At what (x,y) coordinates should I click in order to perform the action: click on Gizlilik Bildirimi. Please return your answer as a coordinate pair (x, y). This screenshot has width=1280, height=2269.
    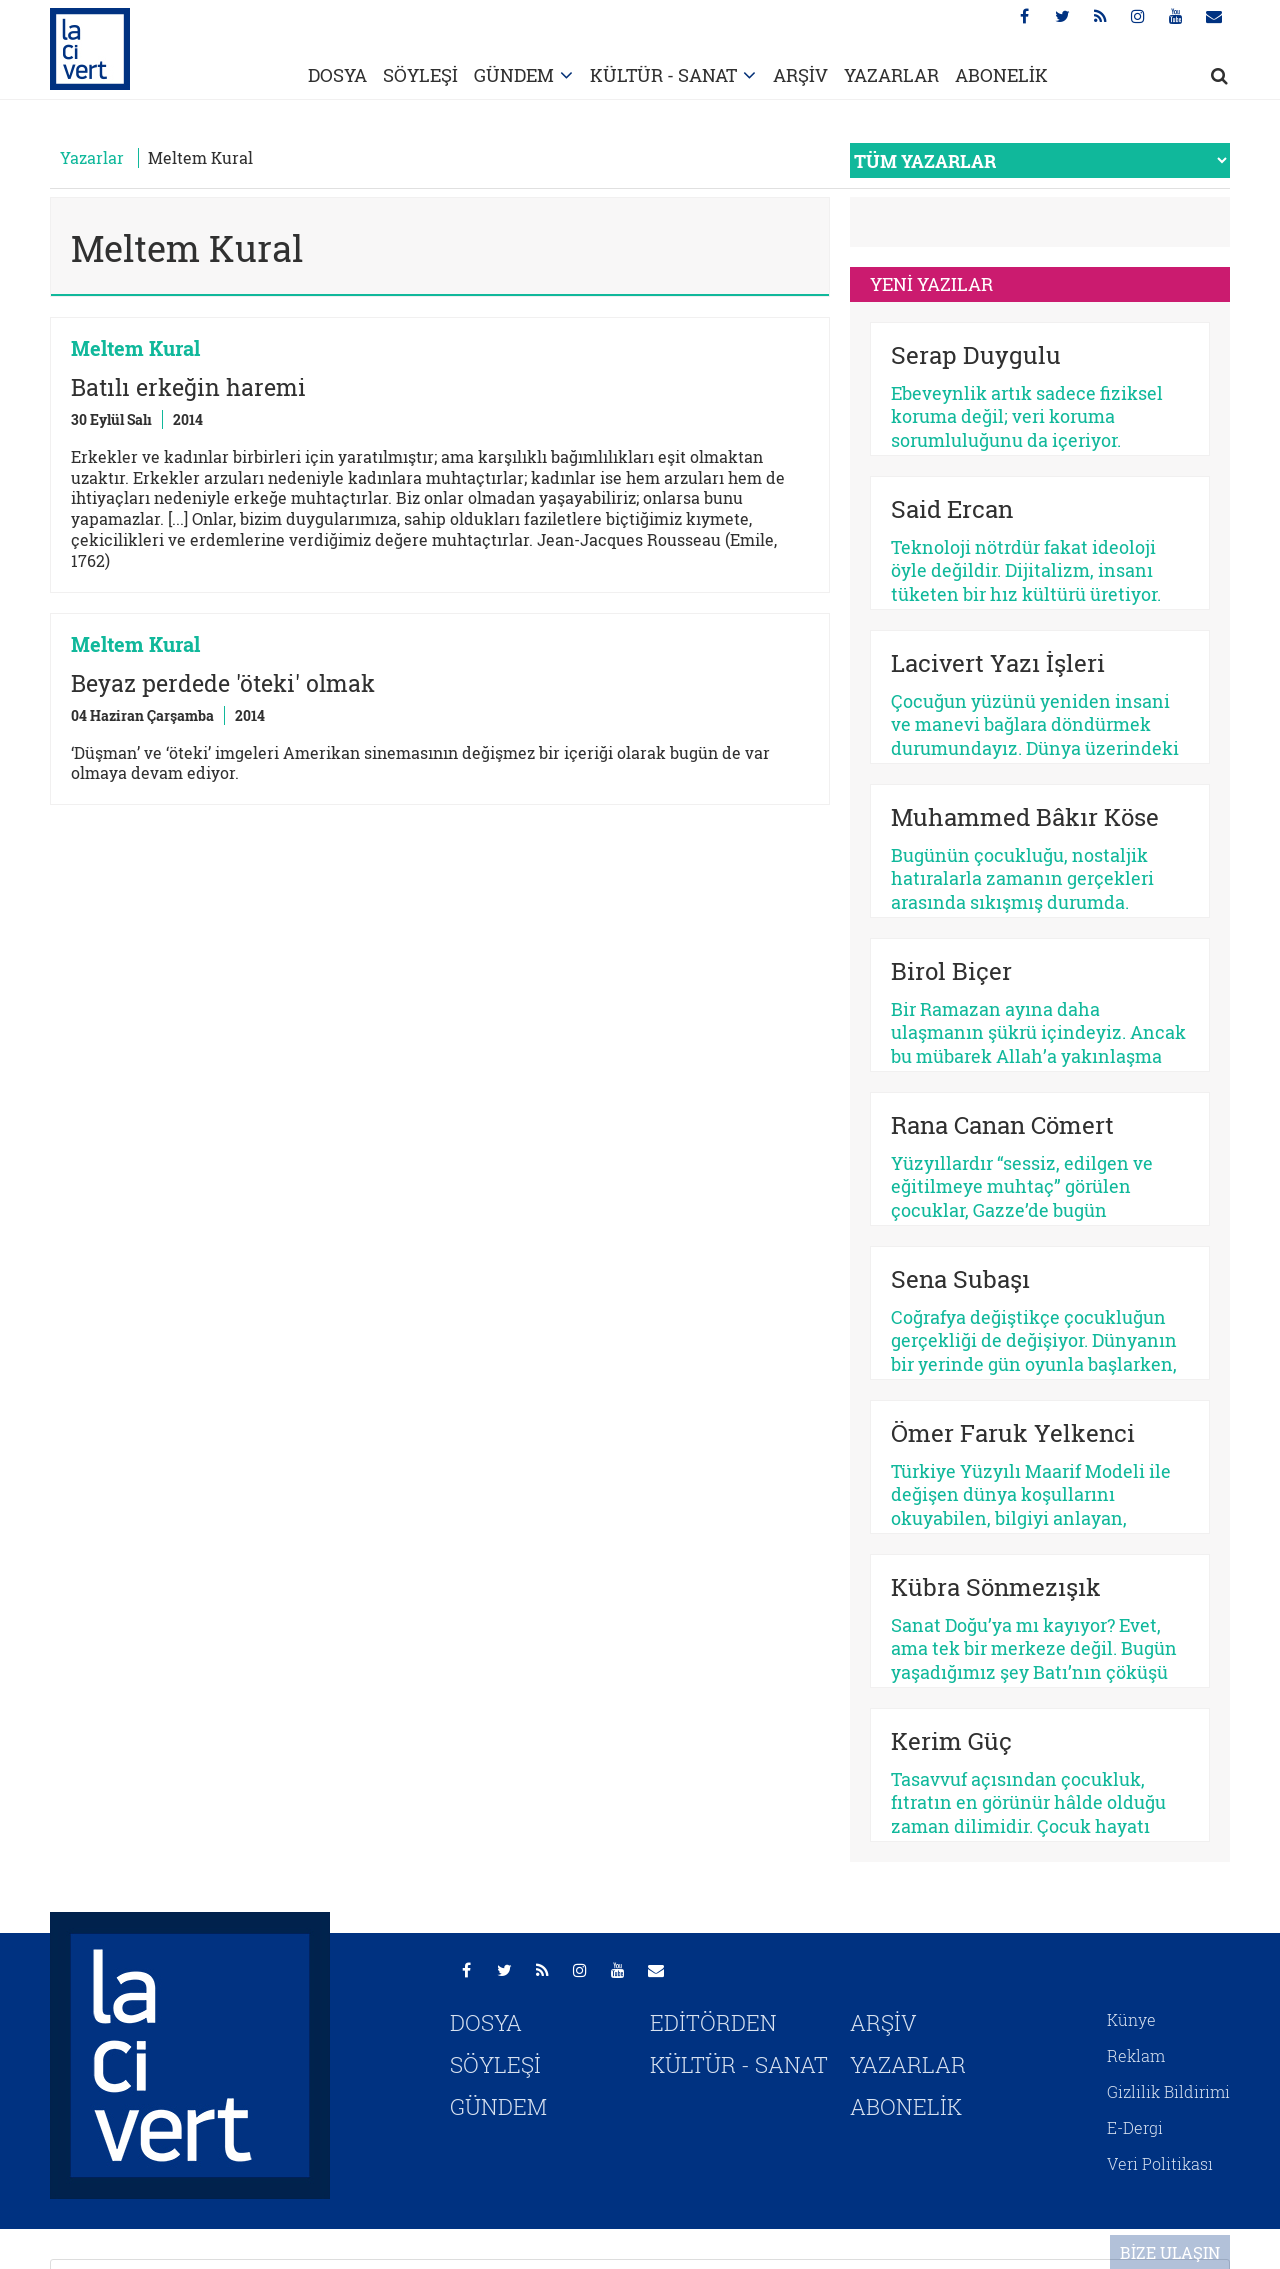
    Looking at the image, I should click on (1168, 2091).